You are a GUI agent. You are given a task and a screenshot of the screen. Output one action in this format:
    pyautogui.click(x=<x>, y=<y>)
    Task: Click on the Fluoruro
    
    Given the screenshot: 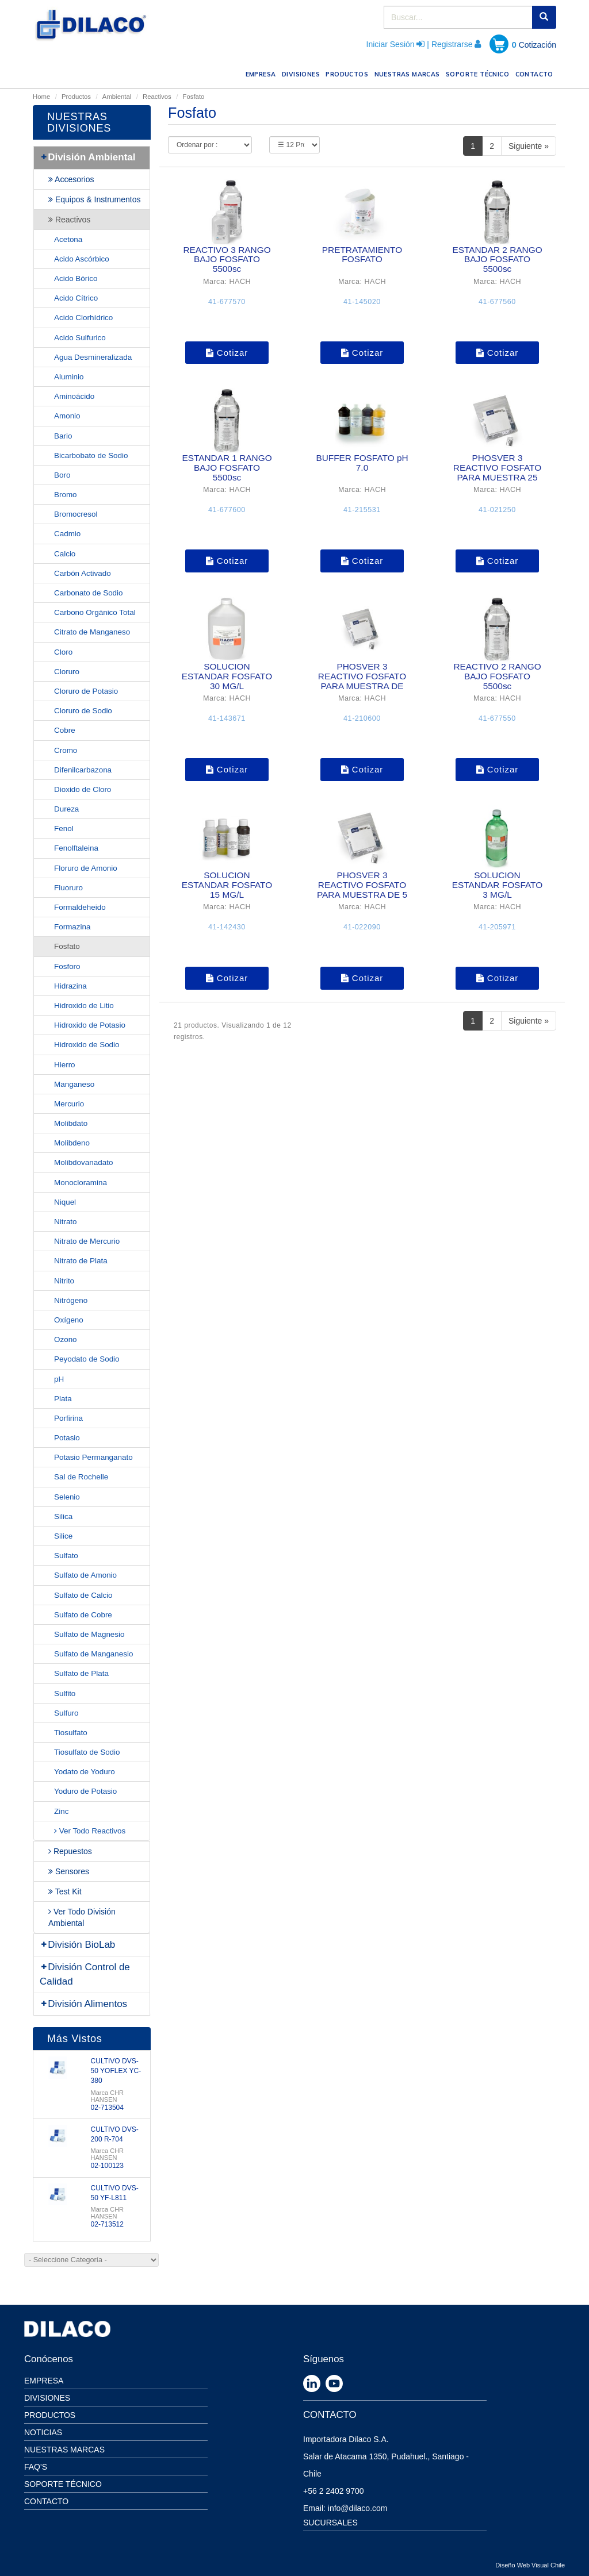 What is the action you would take?
    pyautogui.click(x=68, y=887)
    